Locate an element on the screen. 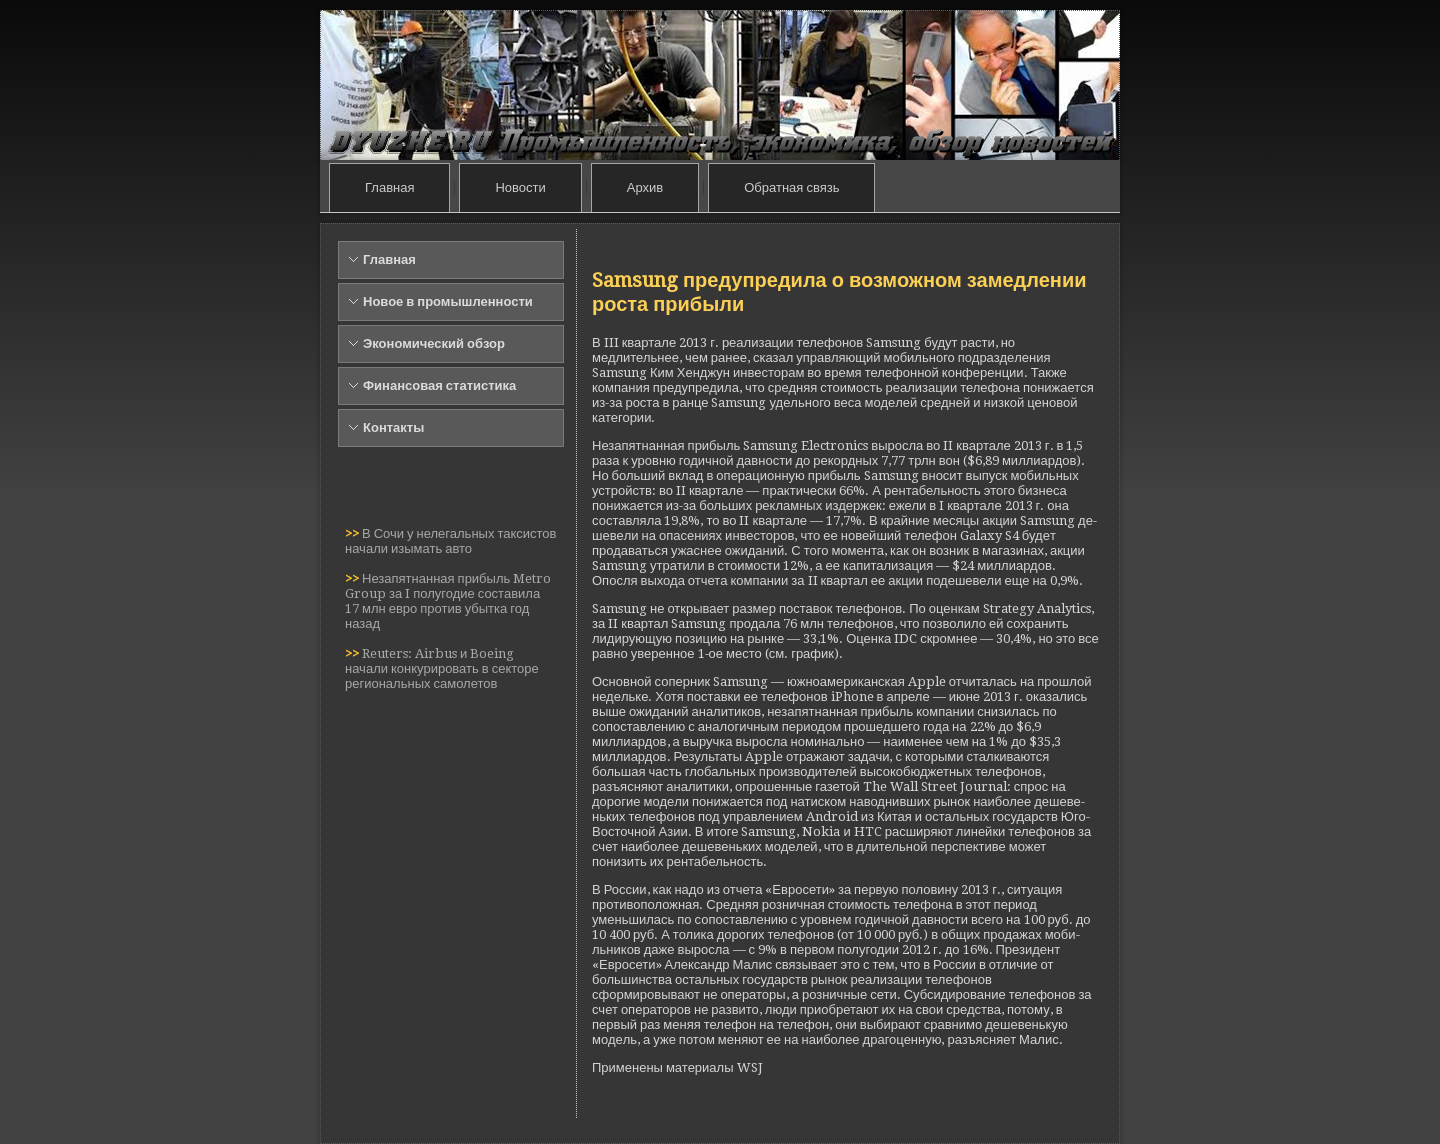 The width and height of the screenshot is (1440, 1144). Новости is located at coordinates (520, 187).